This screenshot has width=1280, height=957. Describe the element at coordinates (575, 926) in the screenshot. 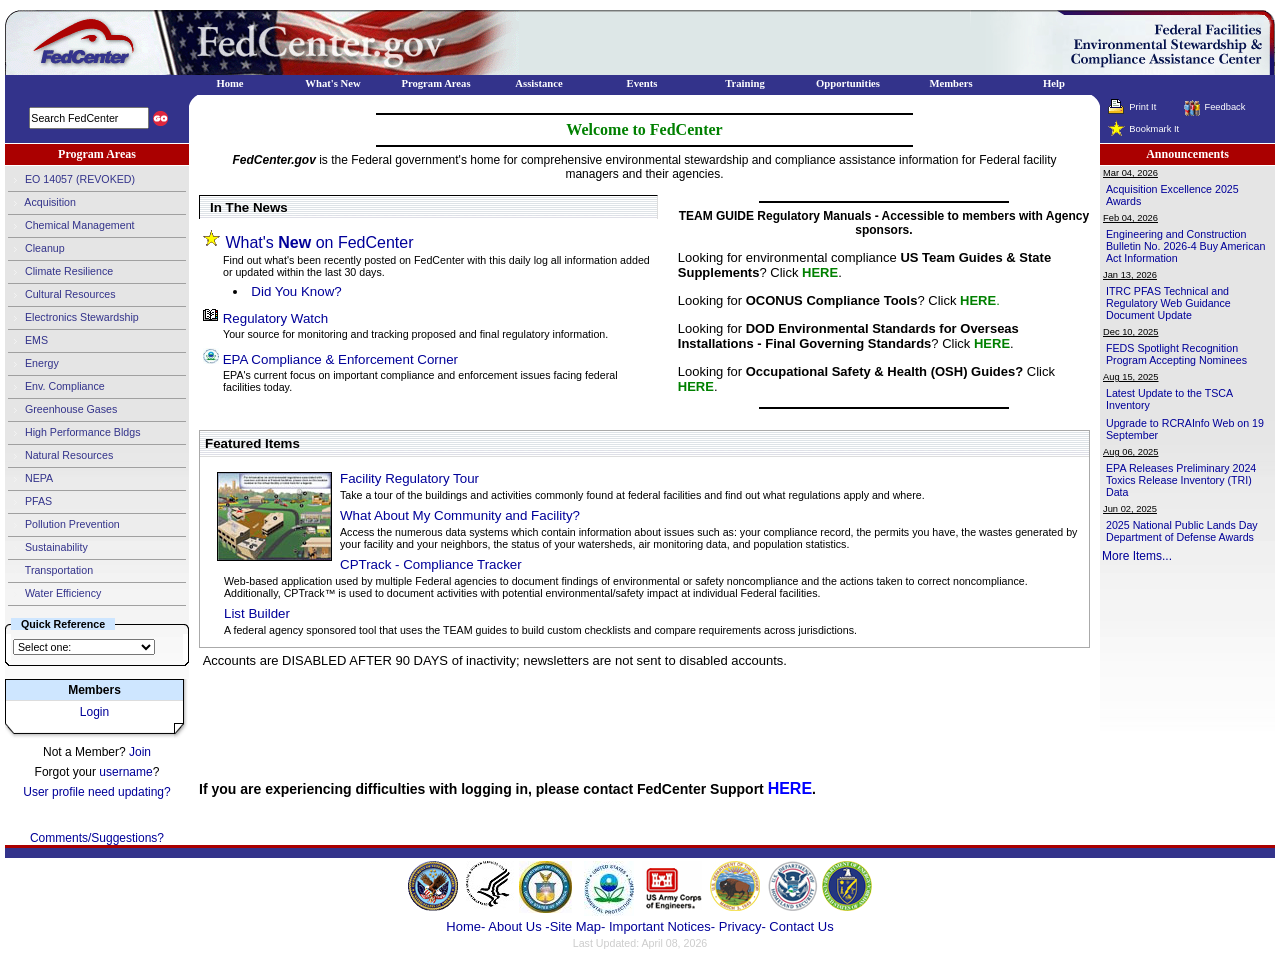

I see `-Site Map-` at that location.